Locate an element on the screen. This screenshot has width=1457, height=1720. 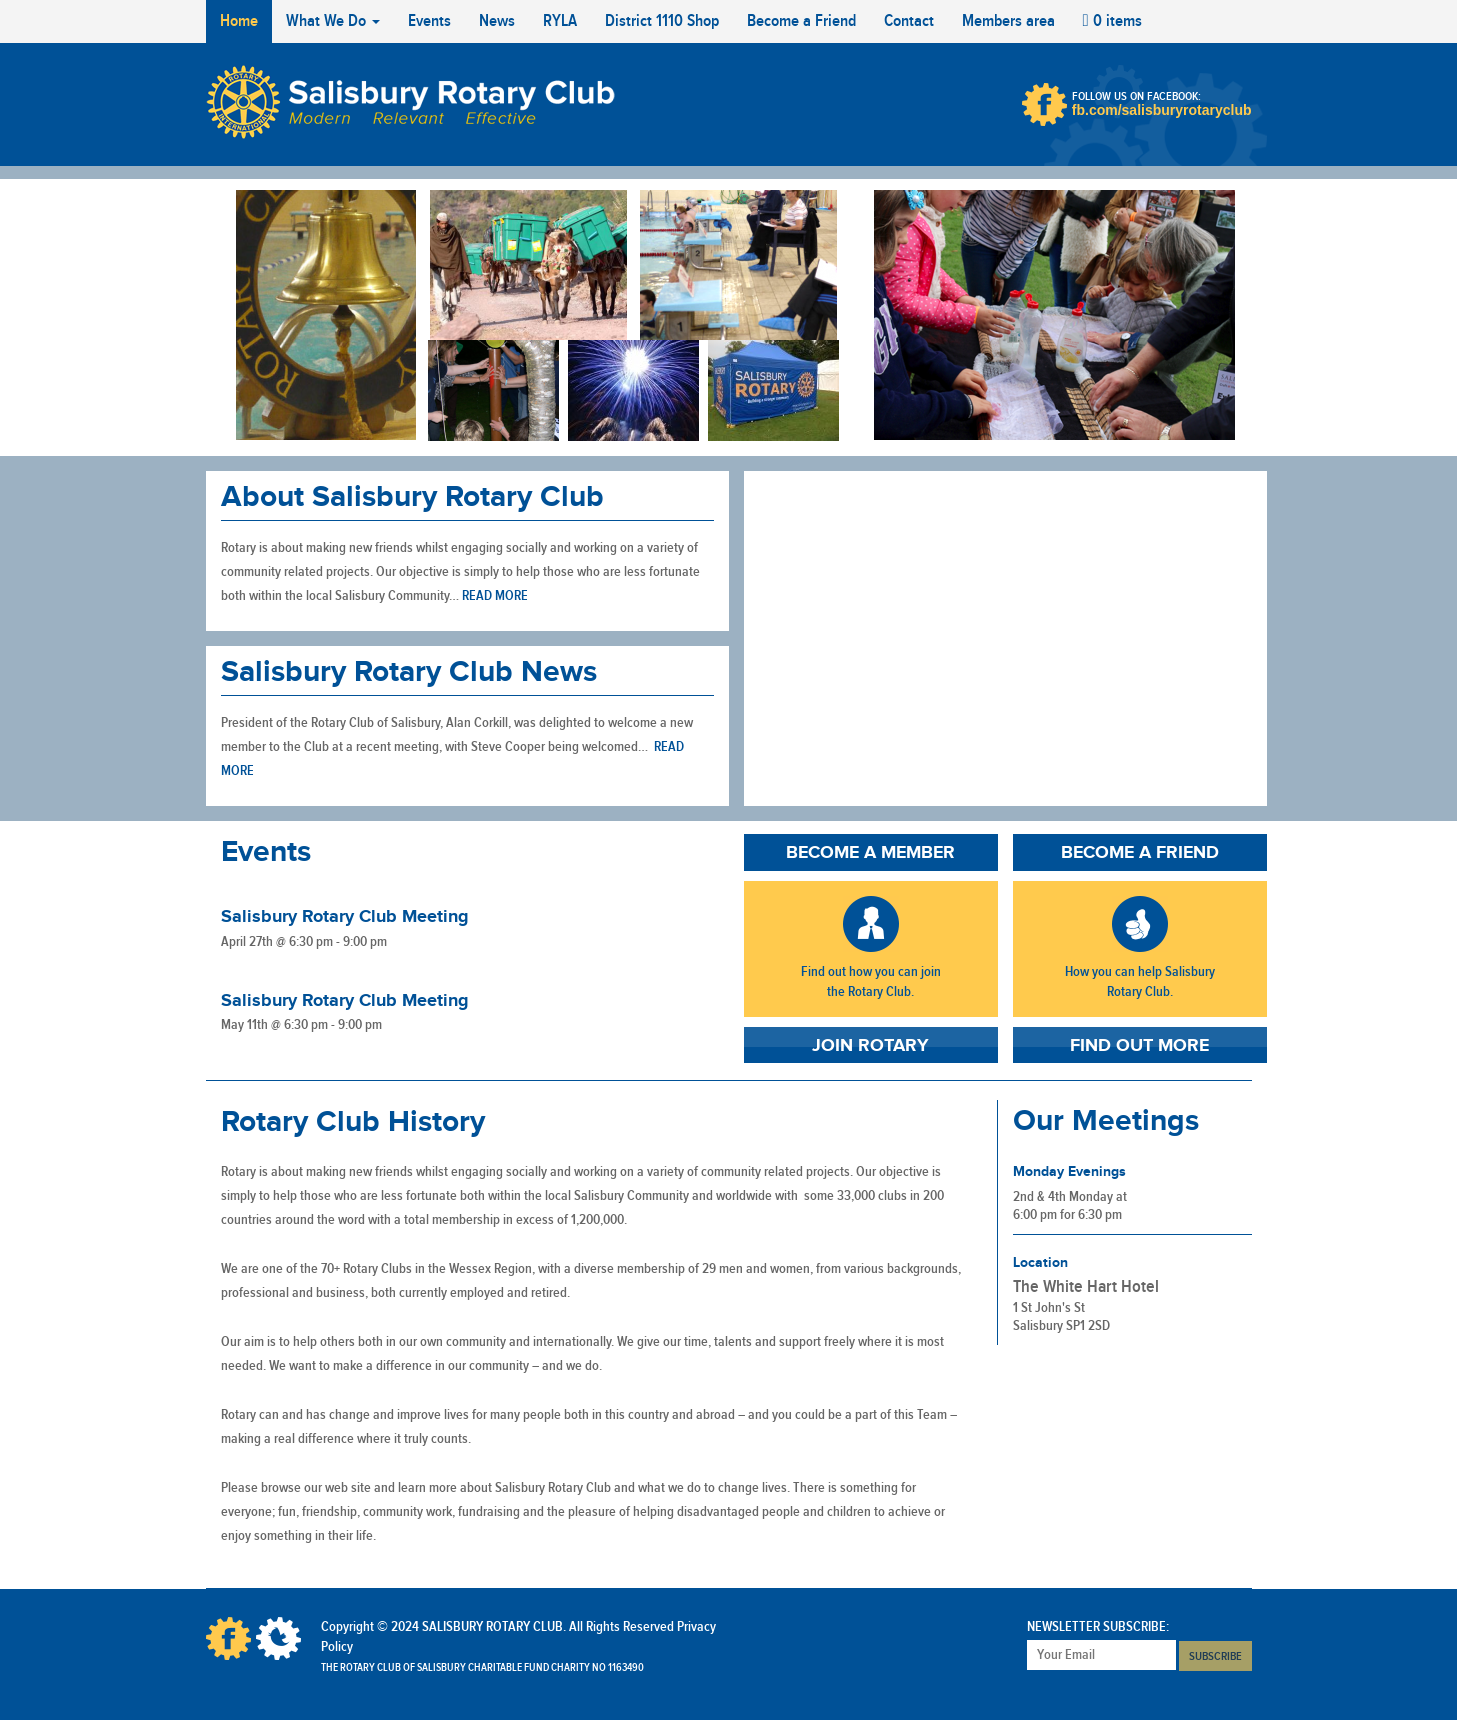
Salisbury Rotary Club Meeting is located at coordinates (345, 917).